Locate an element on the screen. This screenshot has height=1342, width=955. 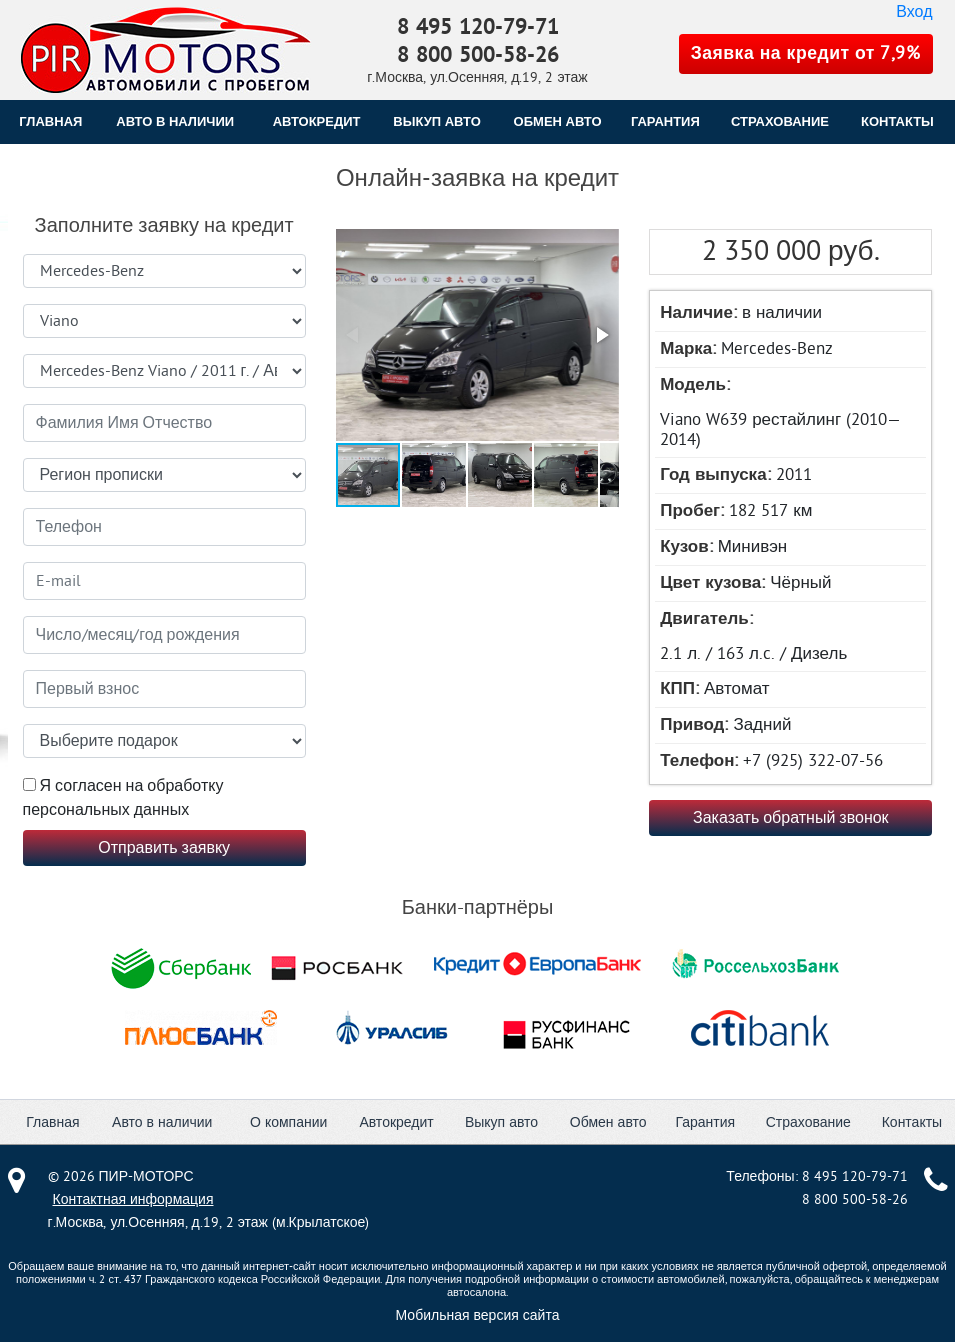
Я согласен на обработку персональных данных is located at coordinates (123, 798).